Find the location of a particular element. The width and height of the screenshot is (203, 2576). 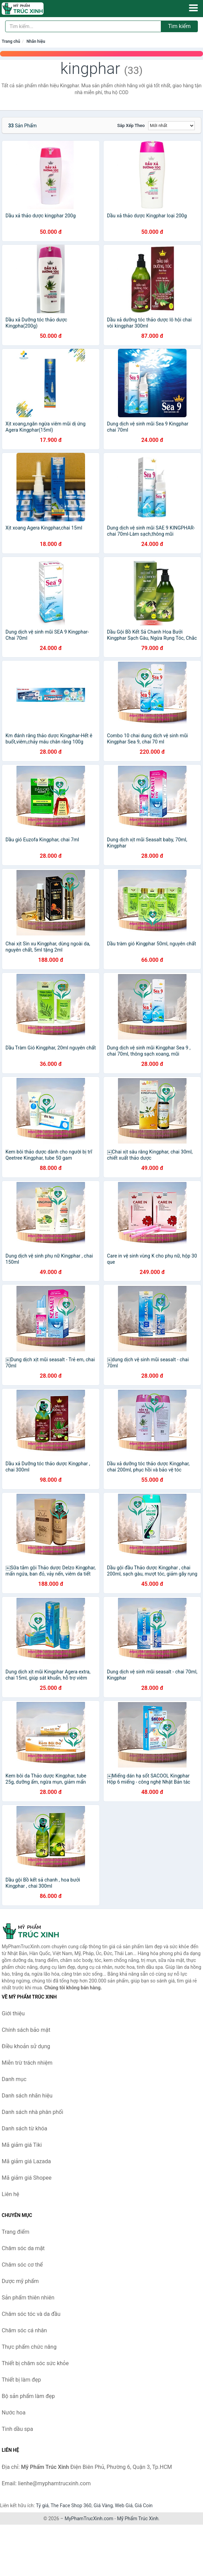

Chính sách bảo mật is located at coordinates (26, 2030).